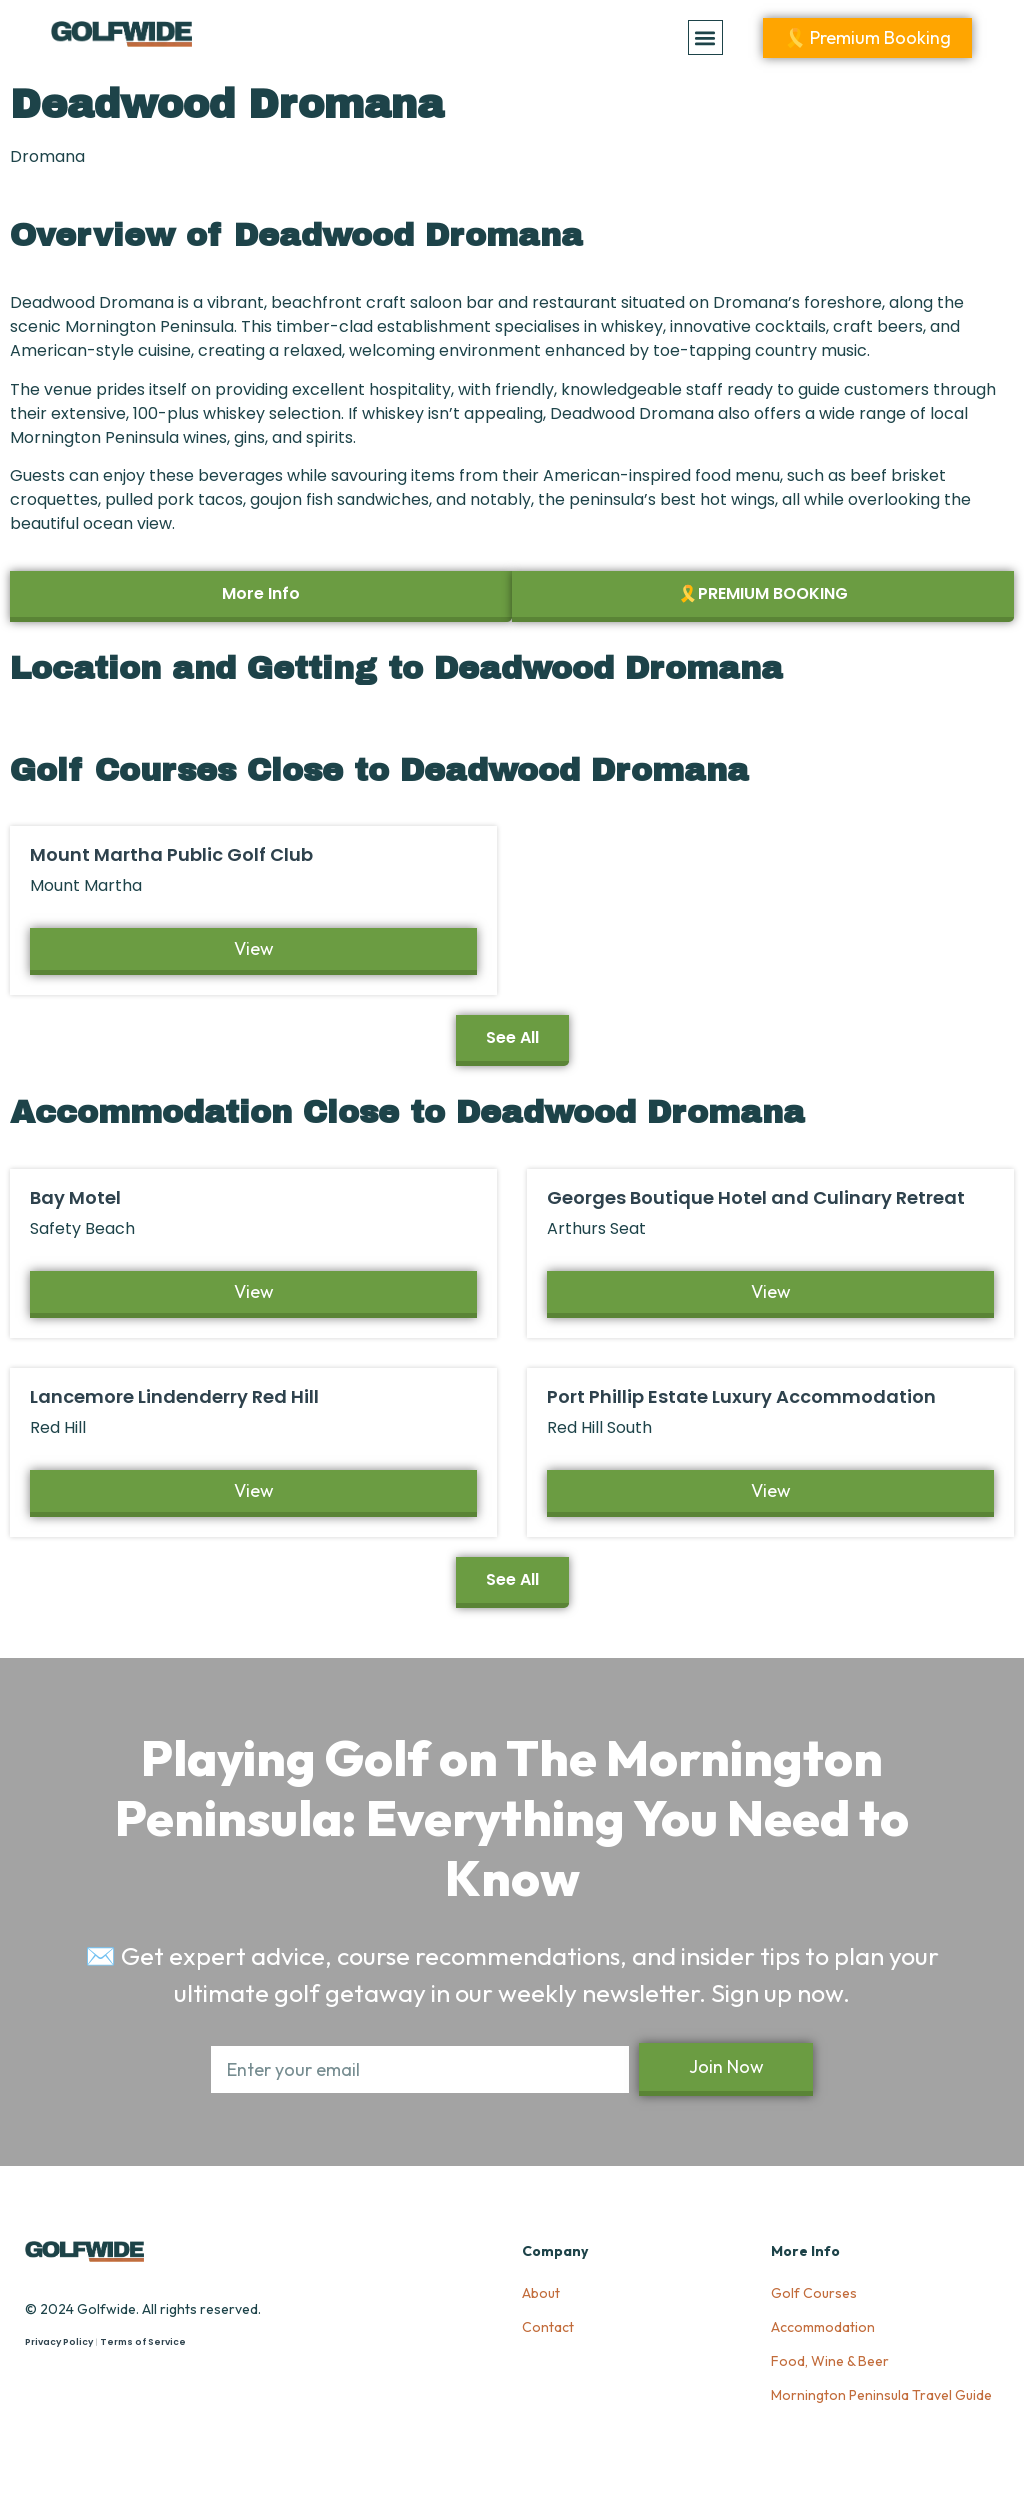 Image resolution: width=1024 pixels, height=2496 pixels. I want to click on Mornington Peninsula Travel Guide, so click(881, 2395).